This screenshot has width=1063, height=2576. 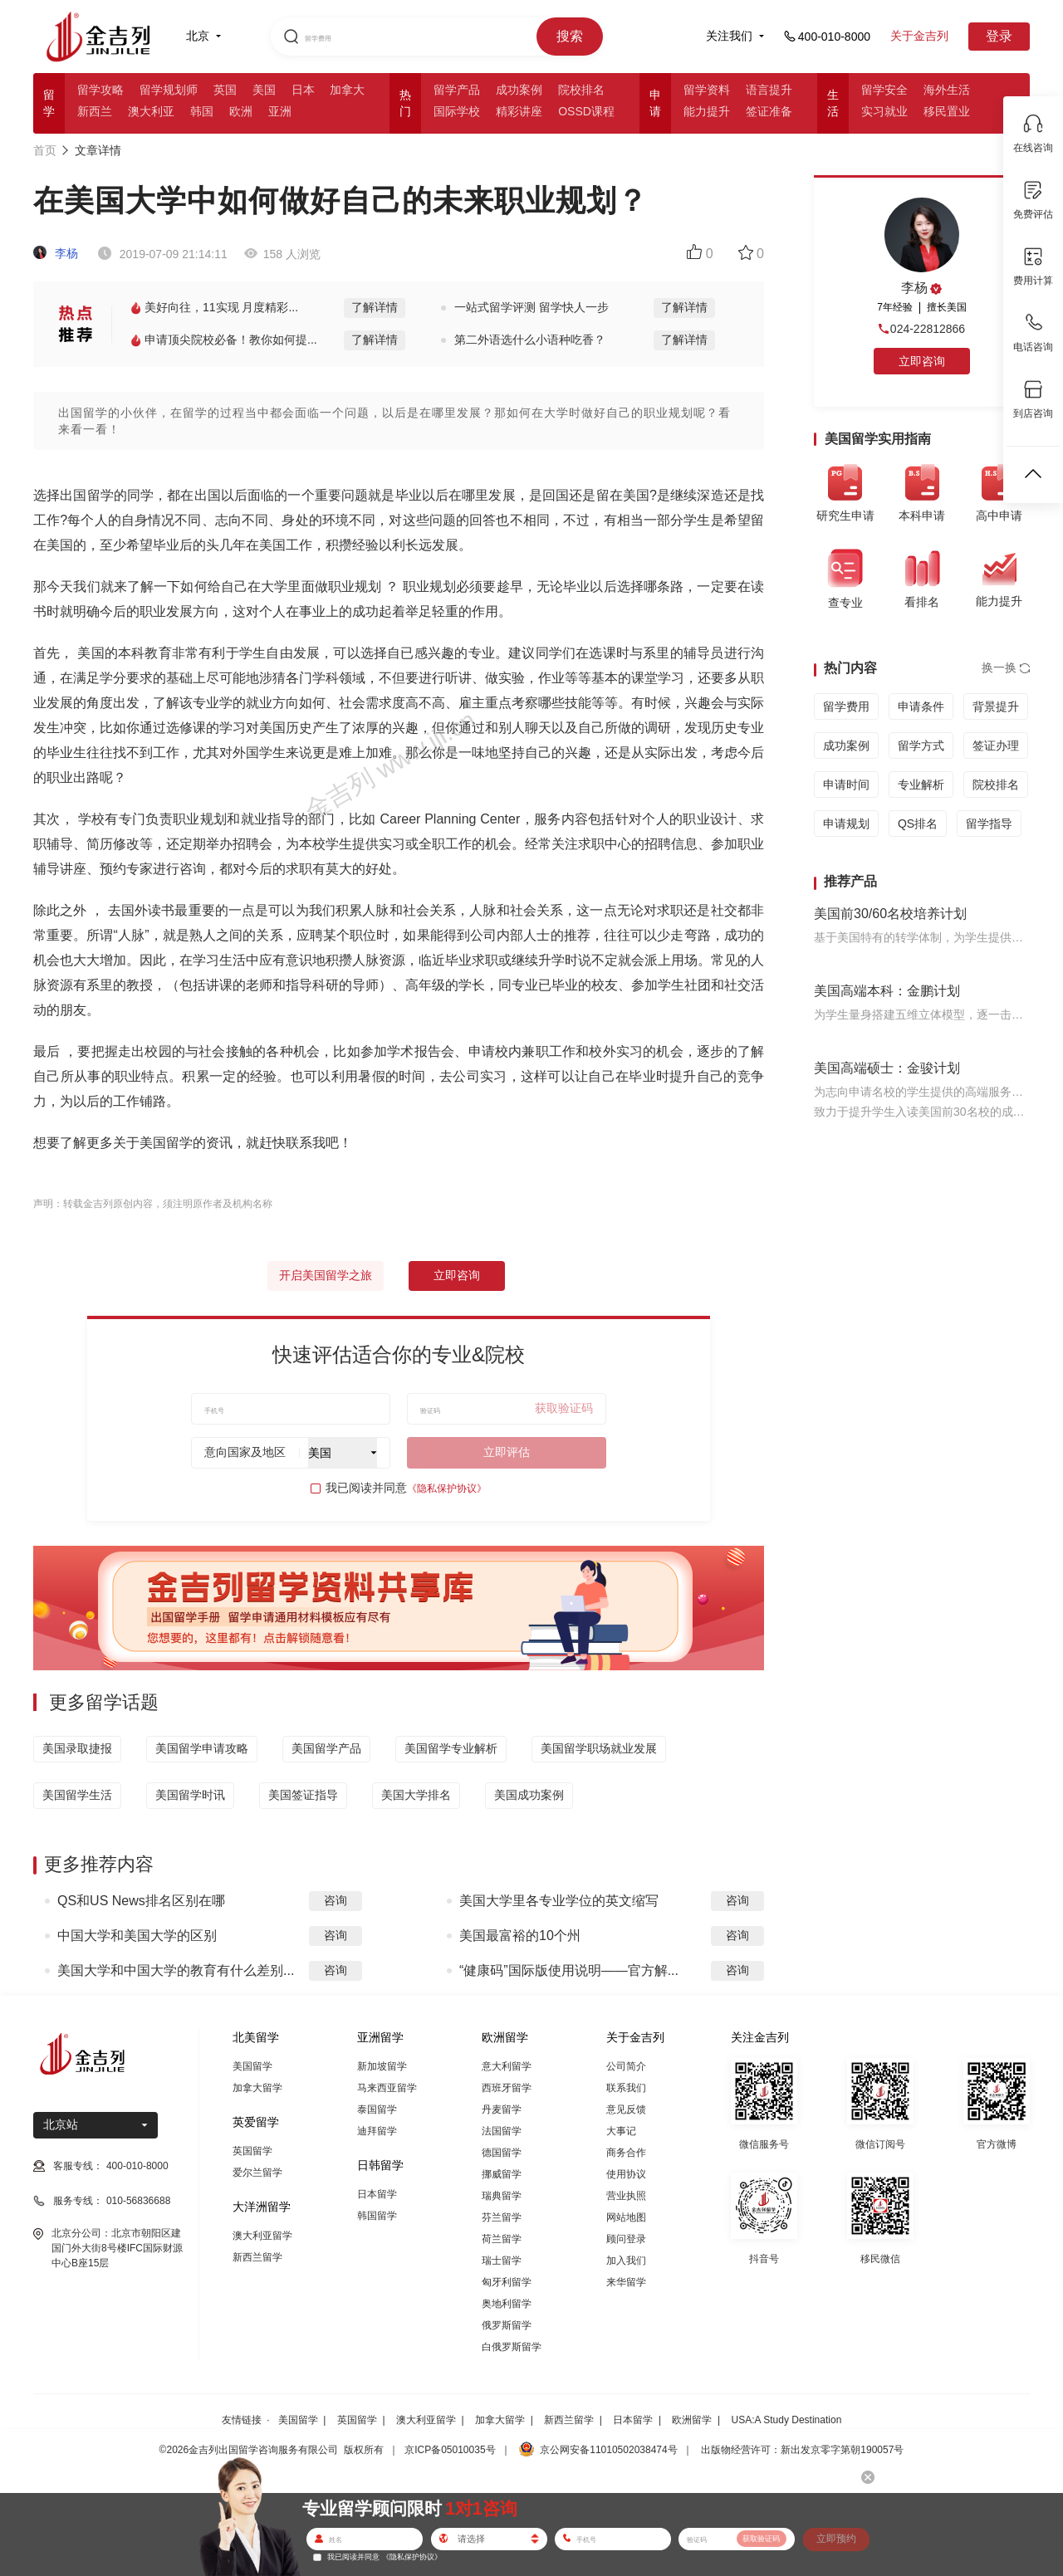 What do you see at coordinates (581, 89) in the screenshot?
I see `院校排名` at bounding box center [581, 89].